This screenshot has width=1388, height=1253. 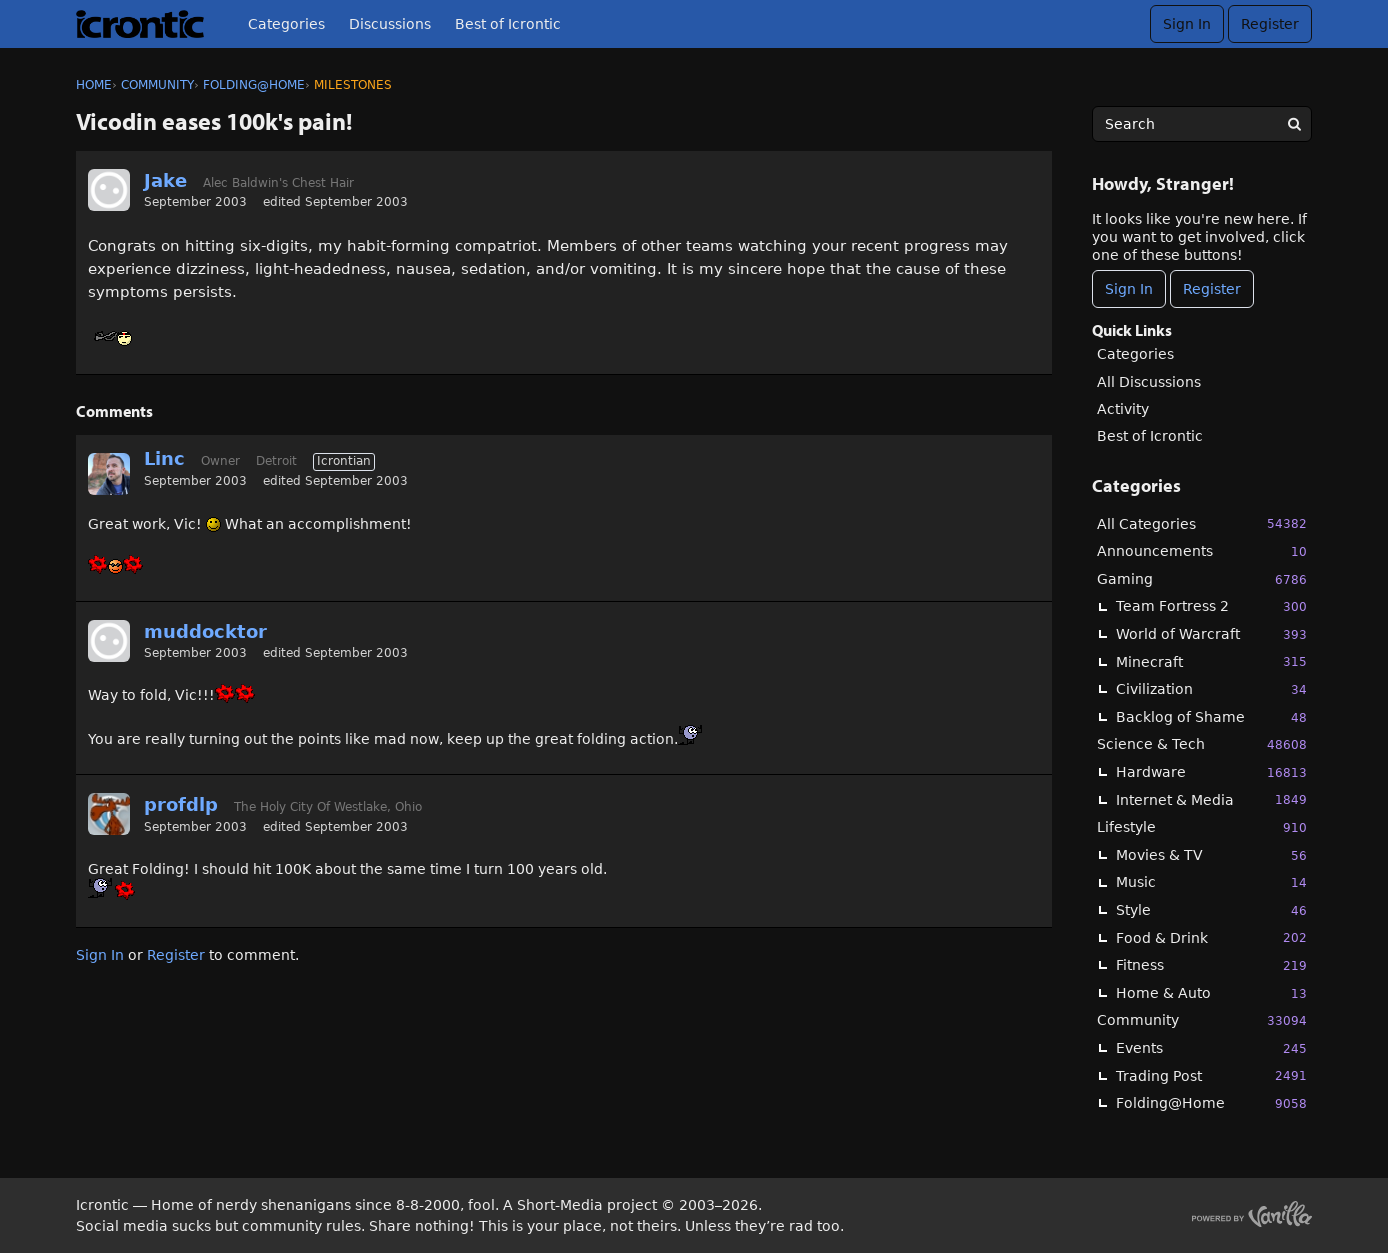 I want to click on Team Fortress 2, so click(x=1211, y=606).